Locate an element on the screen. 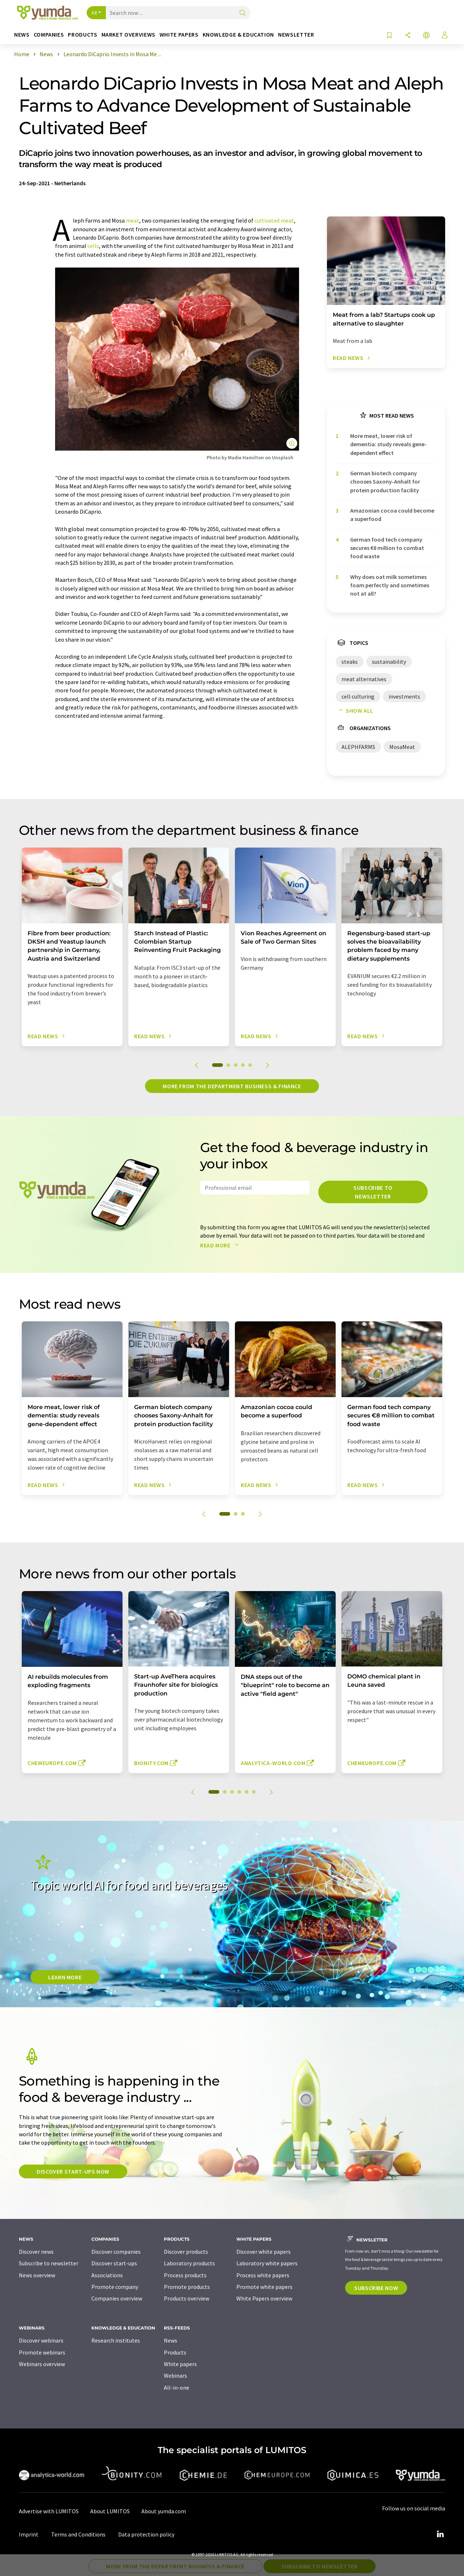 Image resolution: width=464 pixels, height=2576 pixels. White papers [button] is located at coordinates (179, 34).